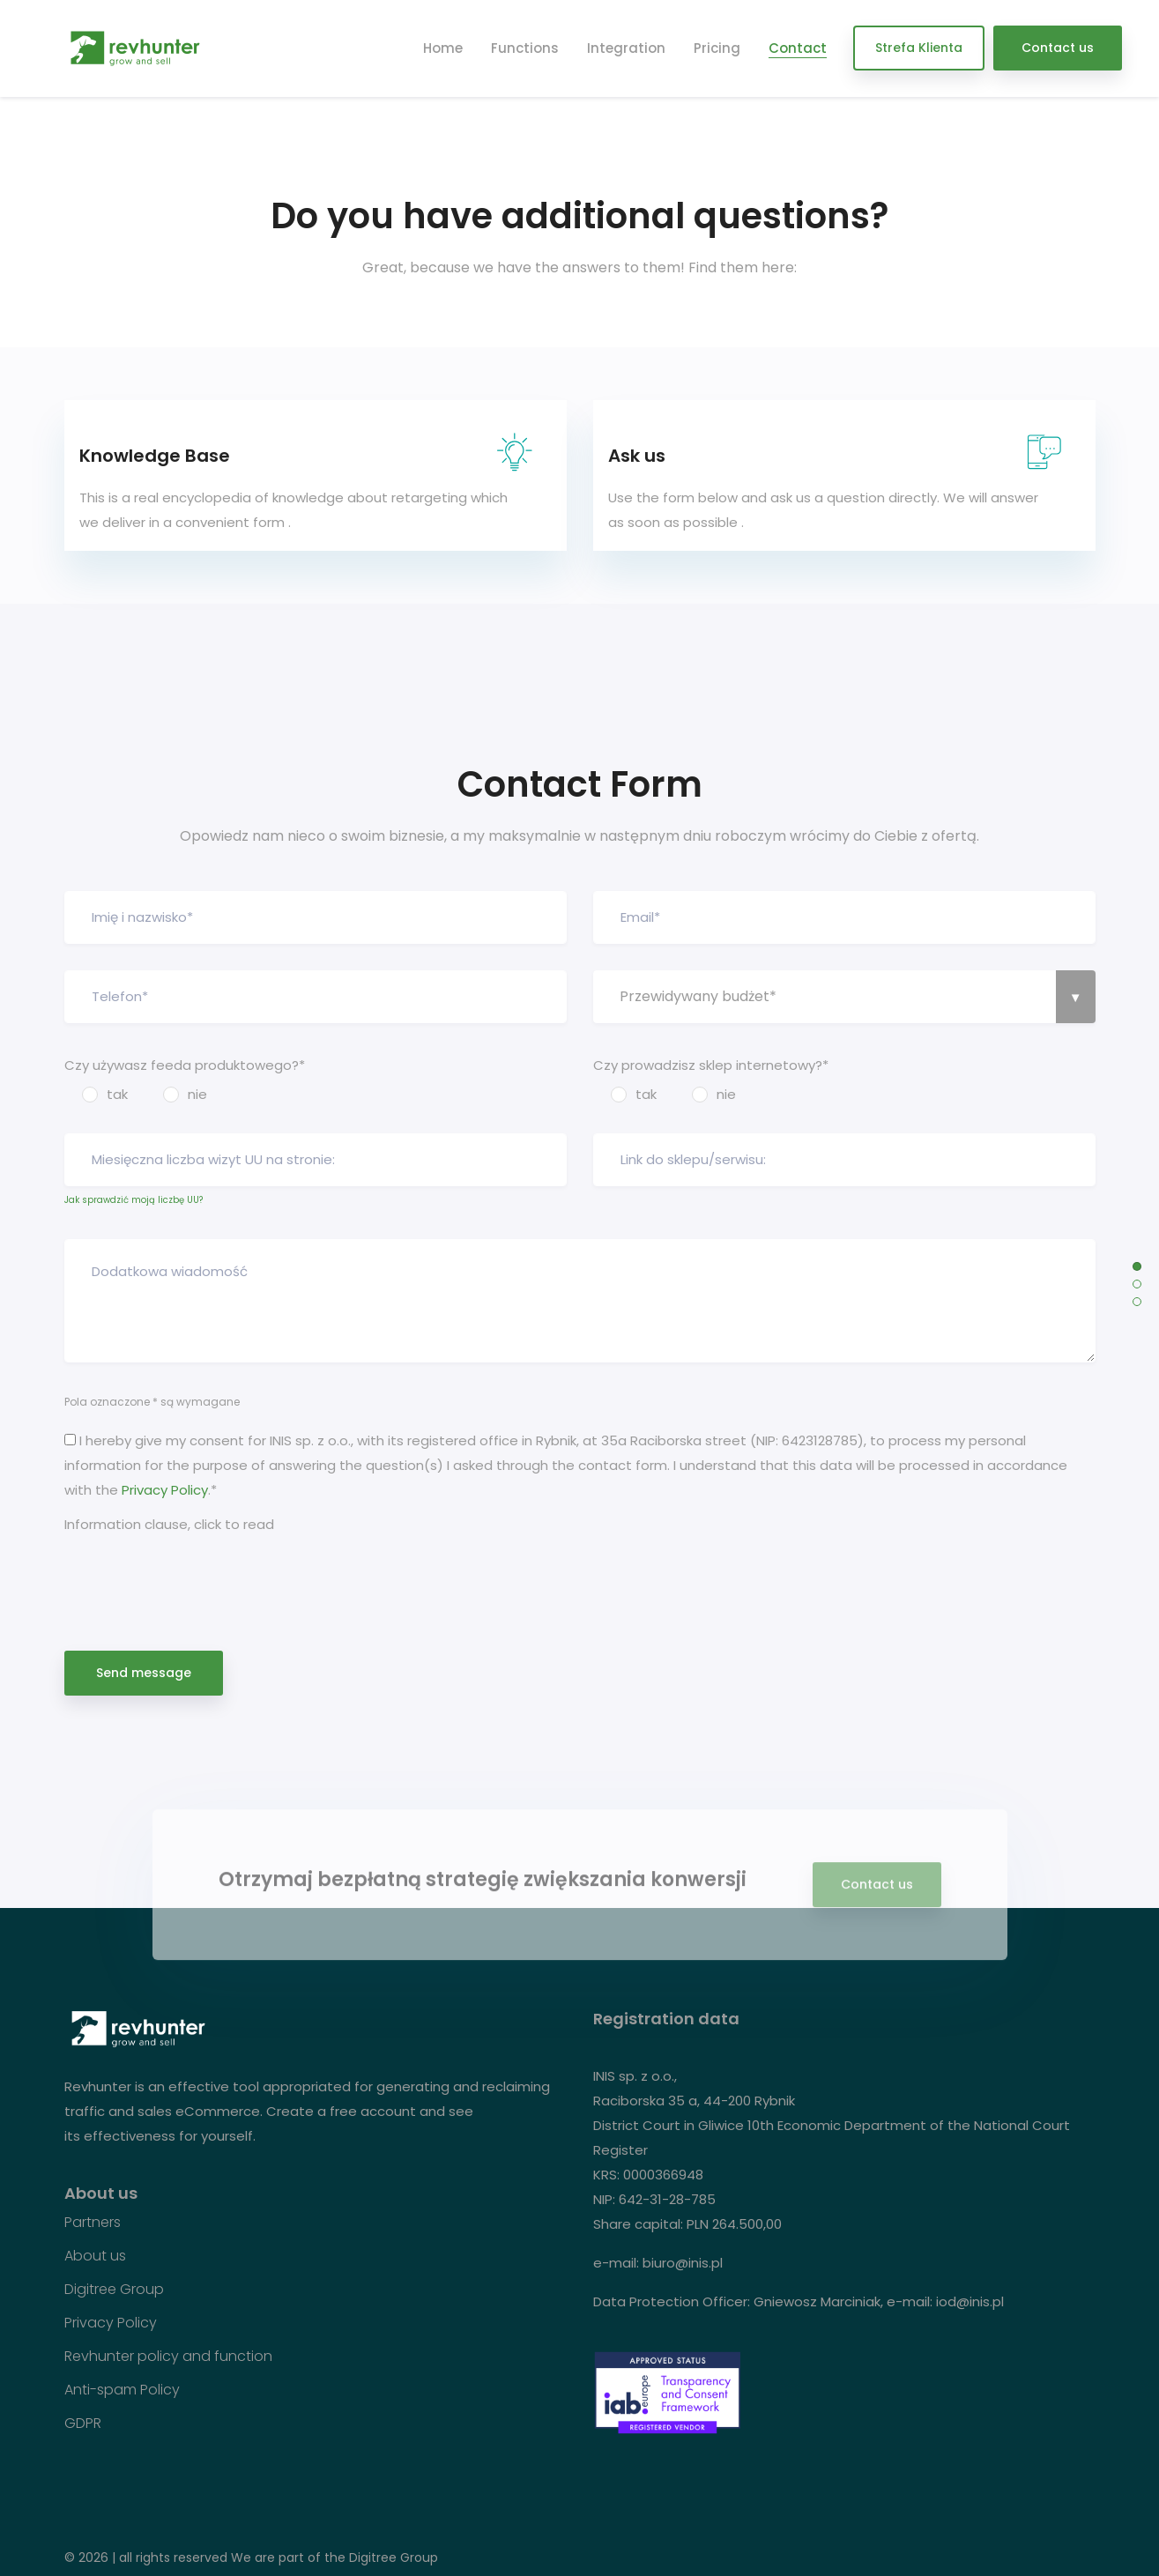  Describe the element at coordinates (122, 2390) in the screenshot. I see `Anti-spam Policy` at that location.